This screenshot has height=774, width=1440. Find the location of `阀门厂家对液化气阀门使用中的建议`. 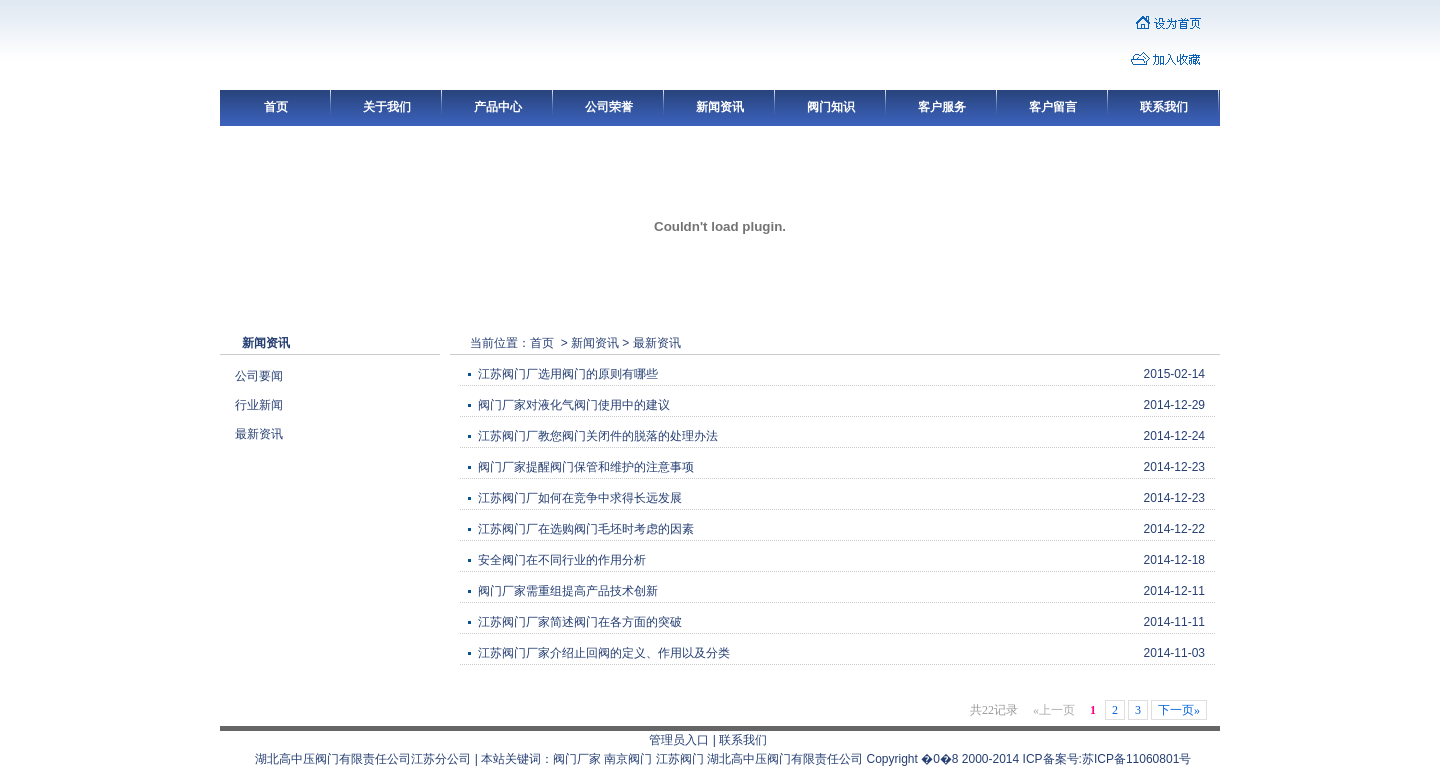

阀门厂家对液化气阀门使用中的建议 is located at coordinates (574, 405).